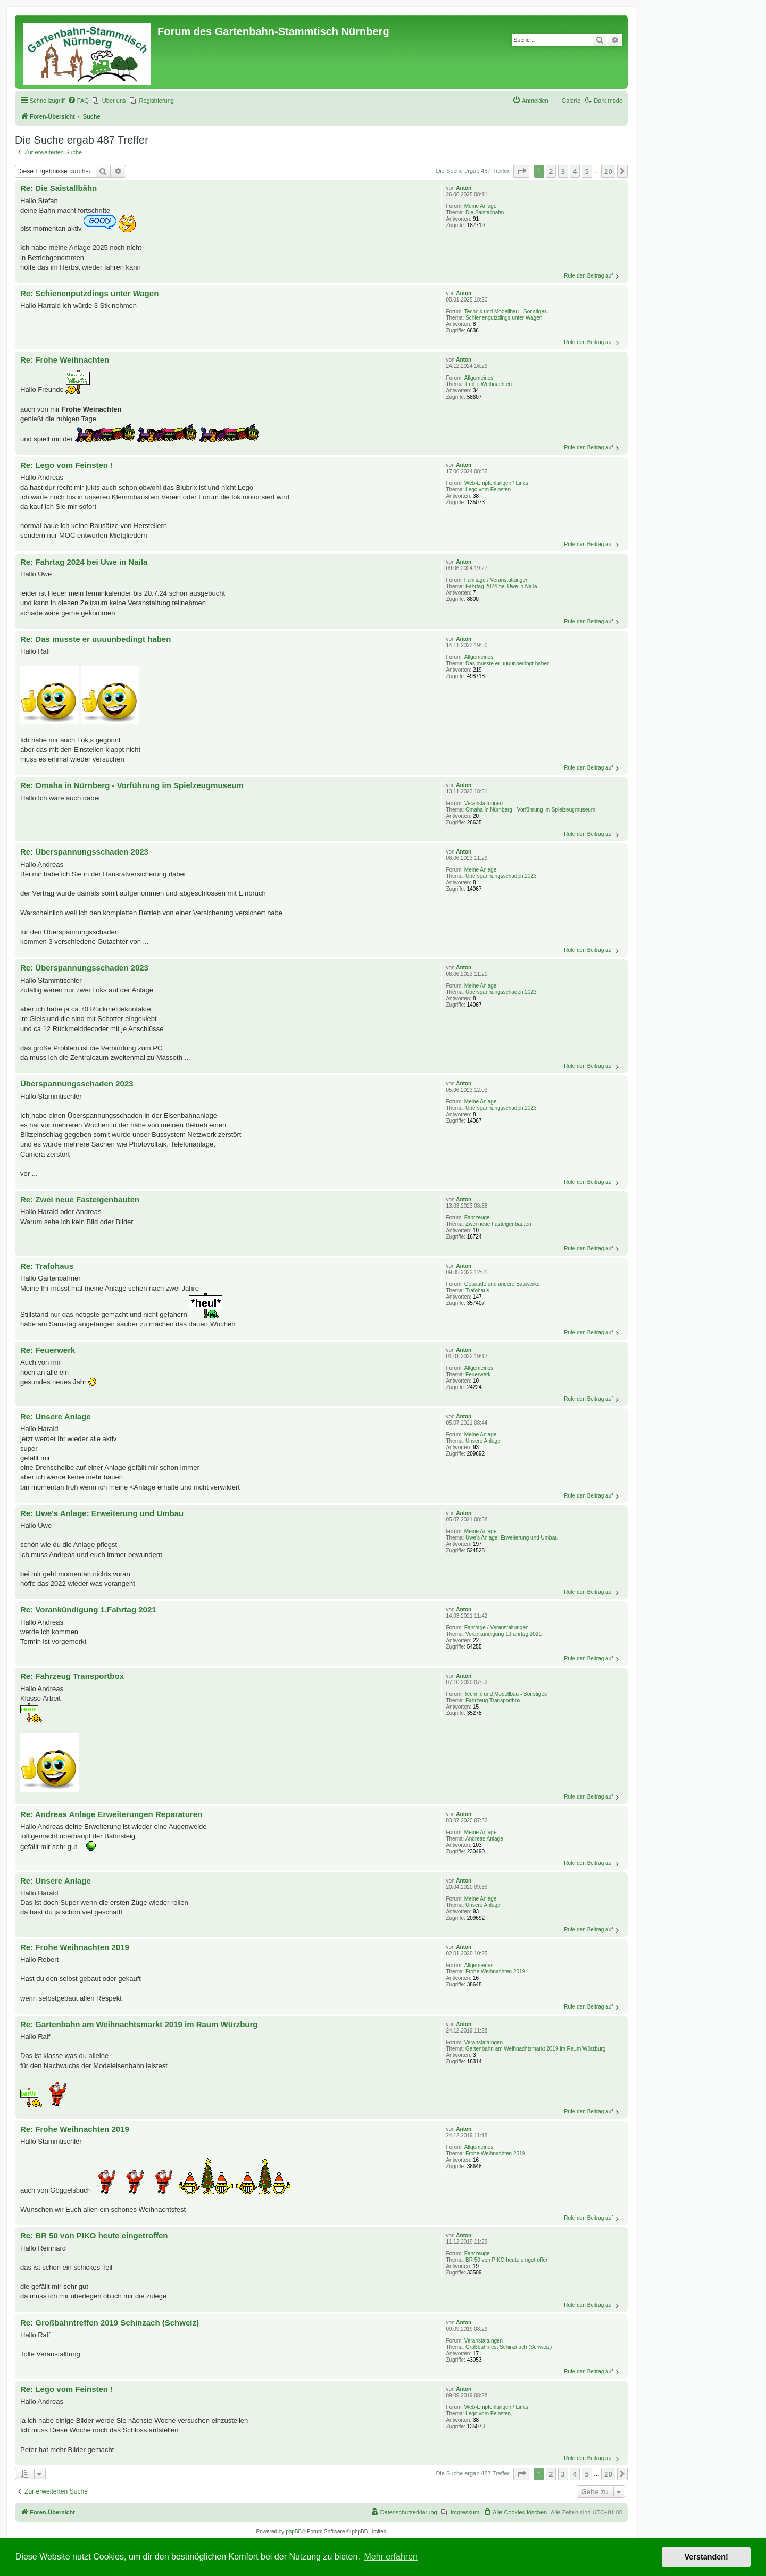  What do you see at coordinates (511, 1538) in the screenshot?
I see `Uwe's Anlage: Erweiterung und Umbau` at bounding box center [511, 1538].